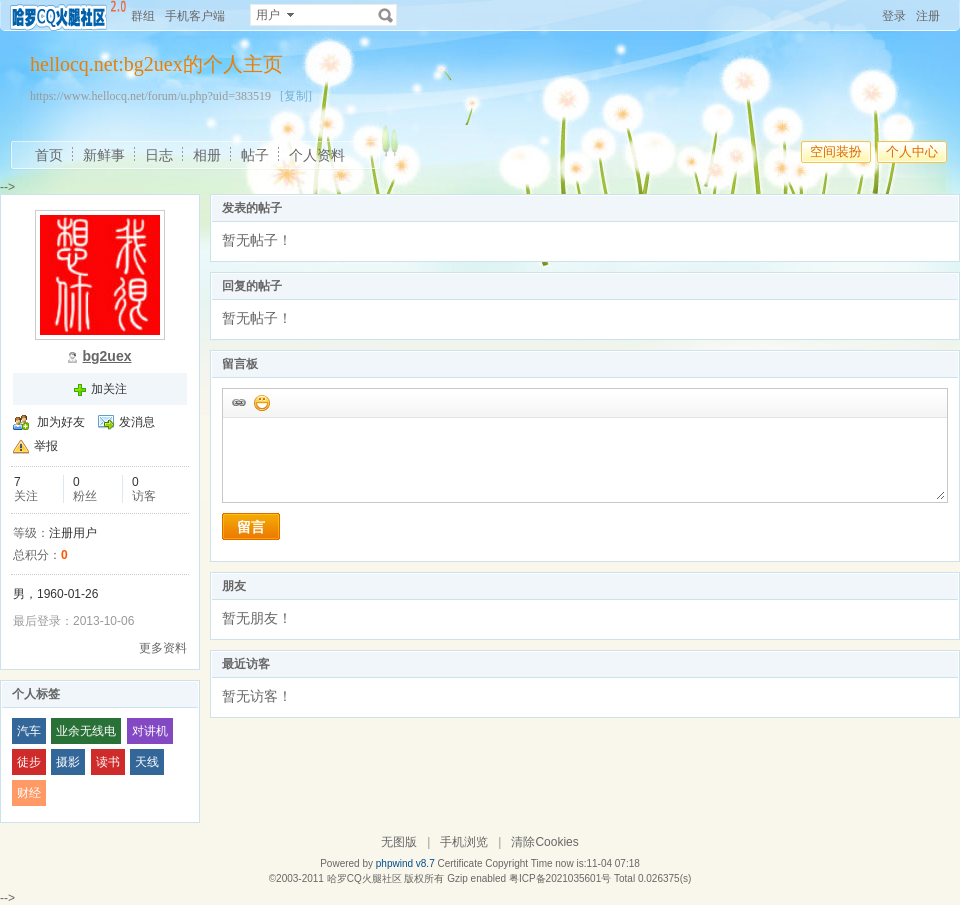  Describe the element at coordinates (464, 842) in the screenshot. I see `手机浏览` at that location.